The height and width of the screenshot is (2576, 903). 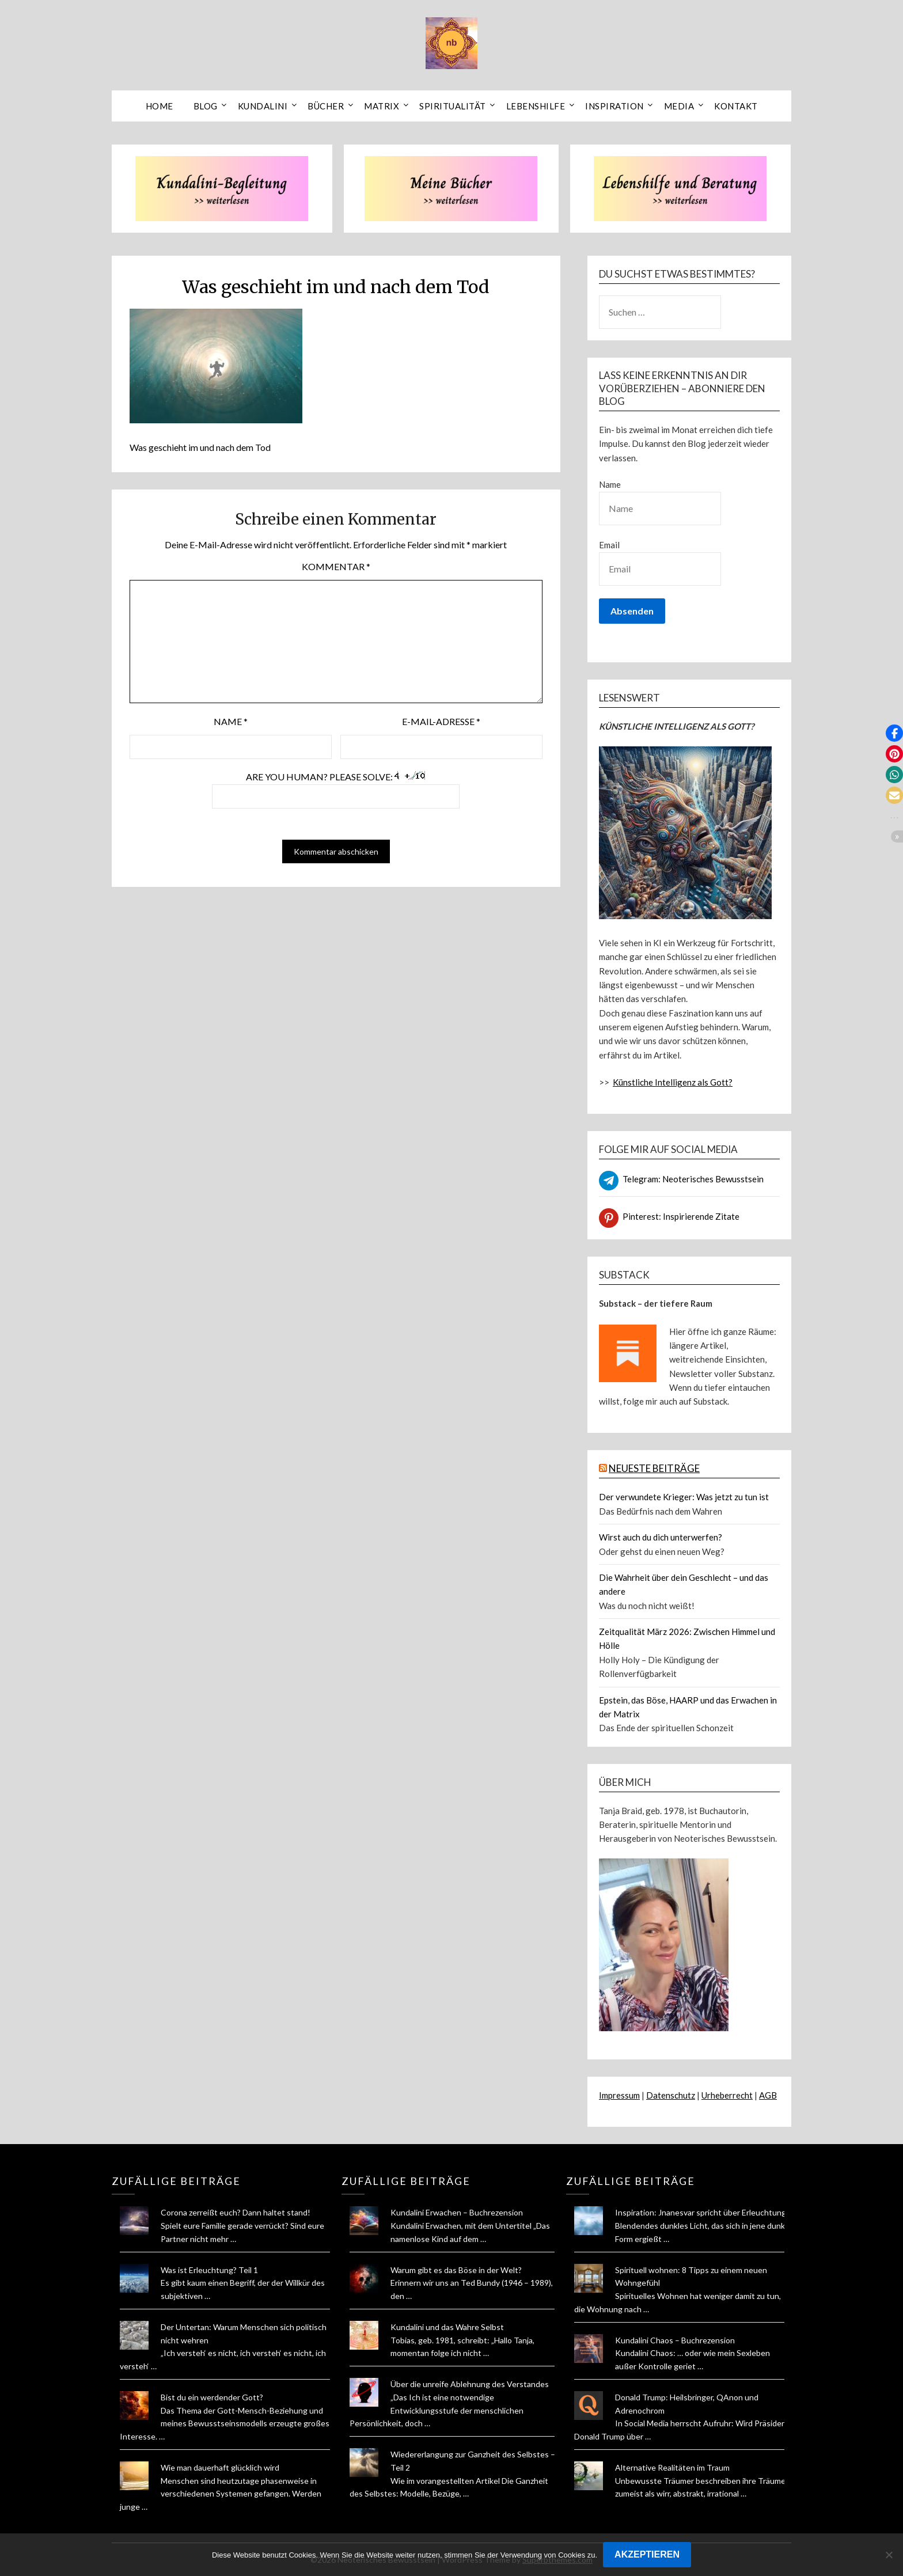 What do you see at coordinates (452, 106) in the screenshot?
I see `Spiritualität` at bounding box center [452, 106].